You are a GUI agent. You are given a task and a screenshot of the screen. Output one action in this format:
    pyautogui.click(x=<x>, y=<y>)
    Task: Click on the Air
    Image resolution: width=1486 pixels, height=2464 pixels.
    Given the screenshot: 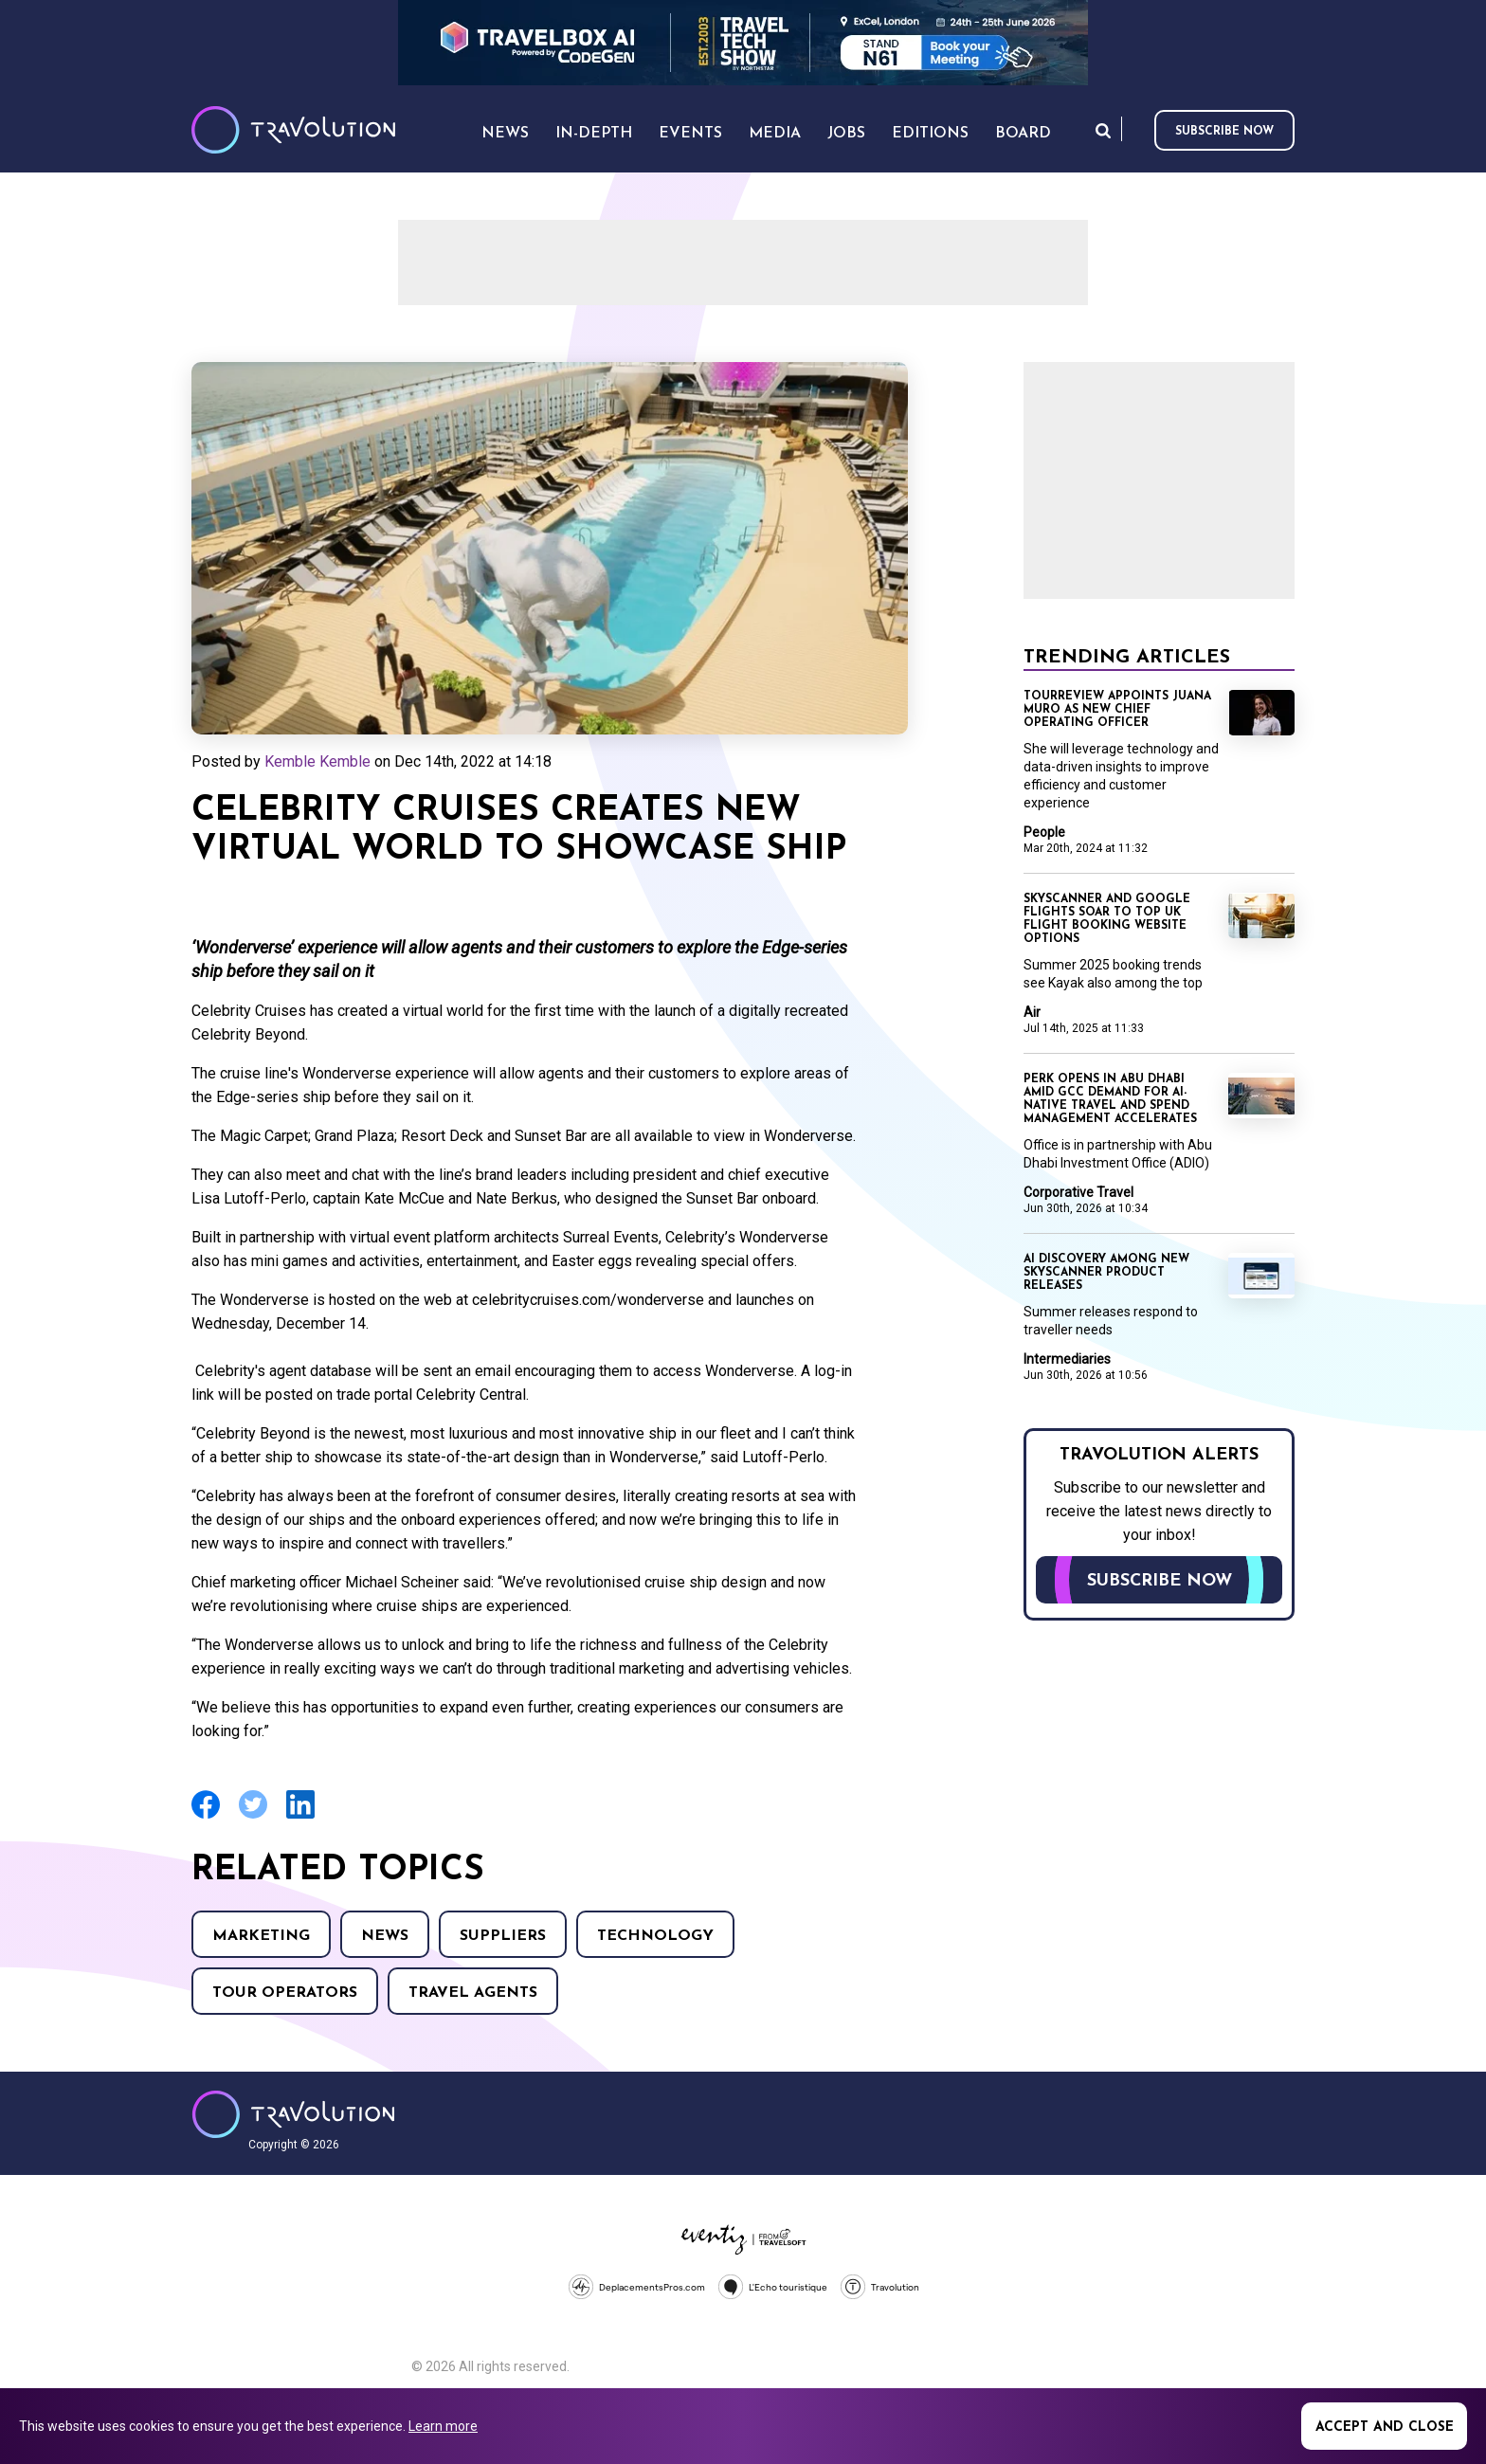 What is the action you would take?
    pyautogui.click(x=1032, y=1012)
    